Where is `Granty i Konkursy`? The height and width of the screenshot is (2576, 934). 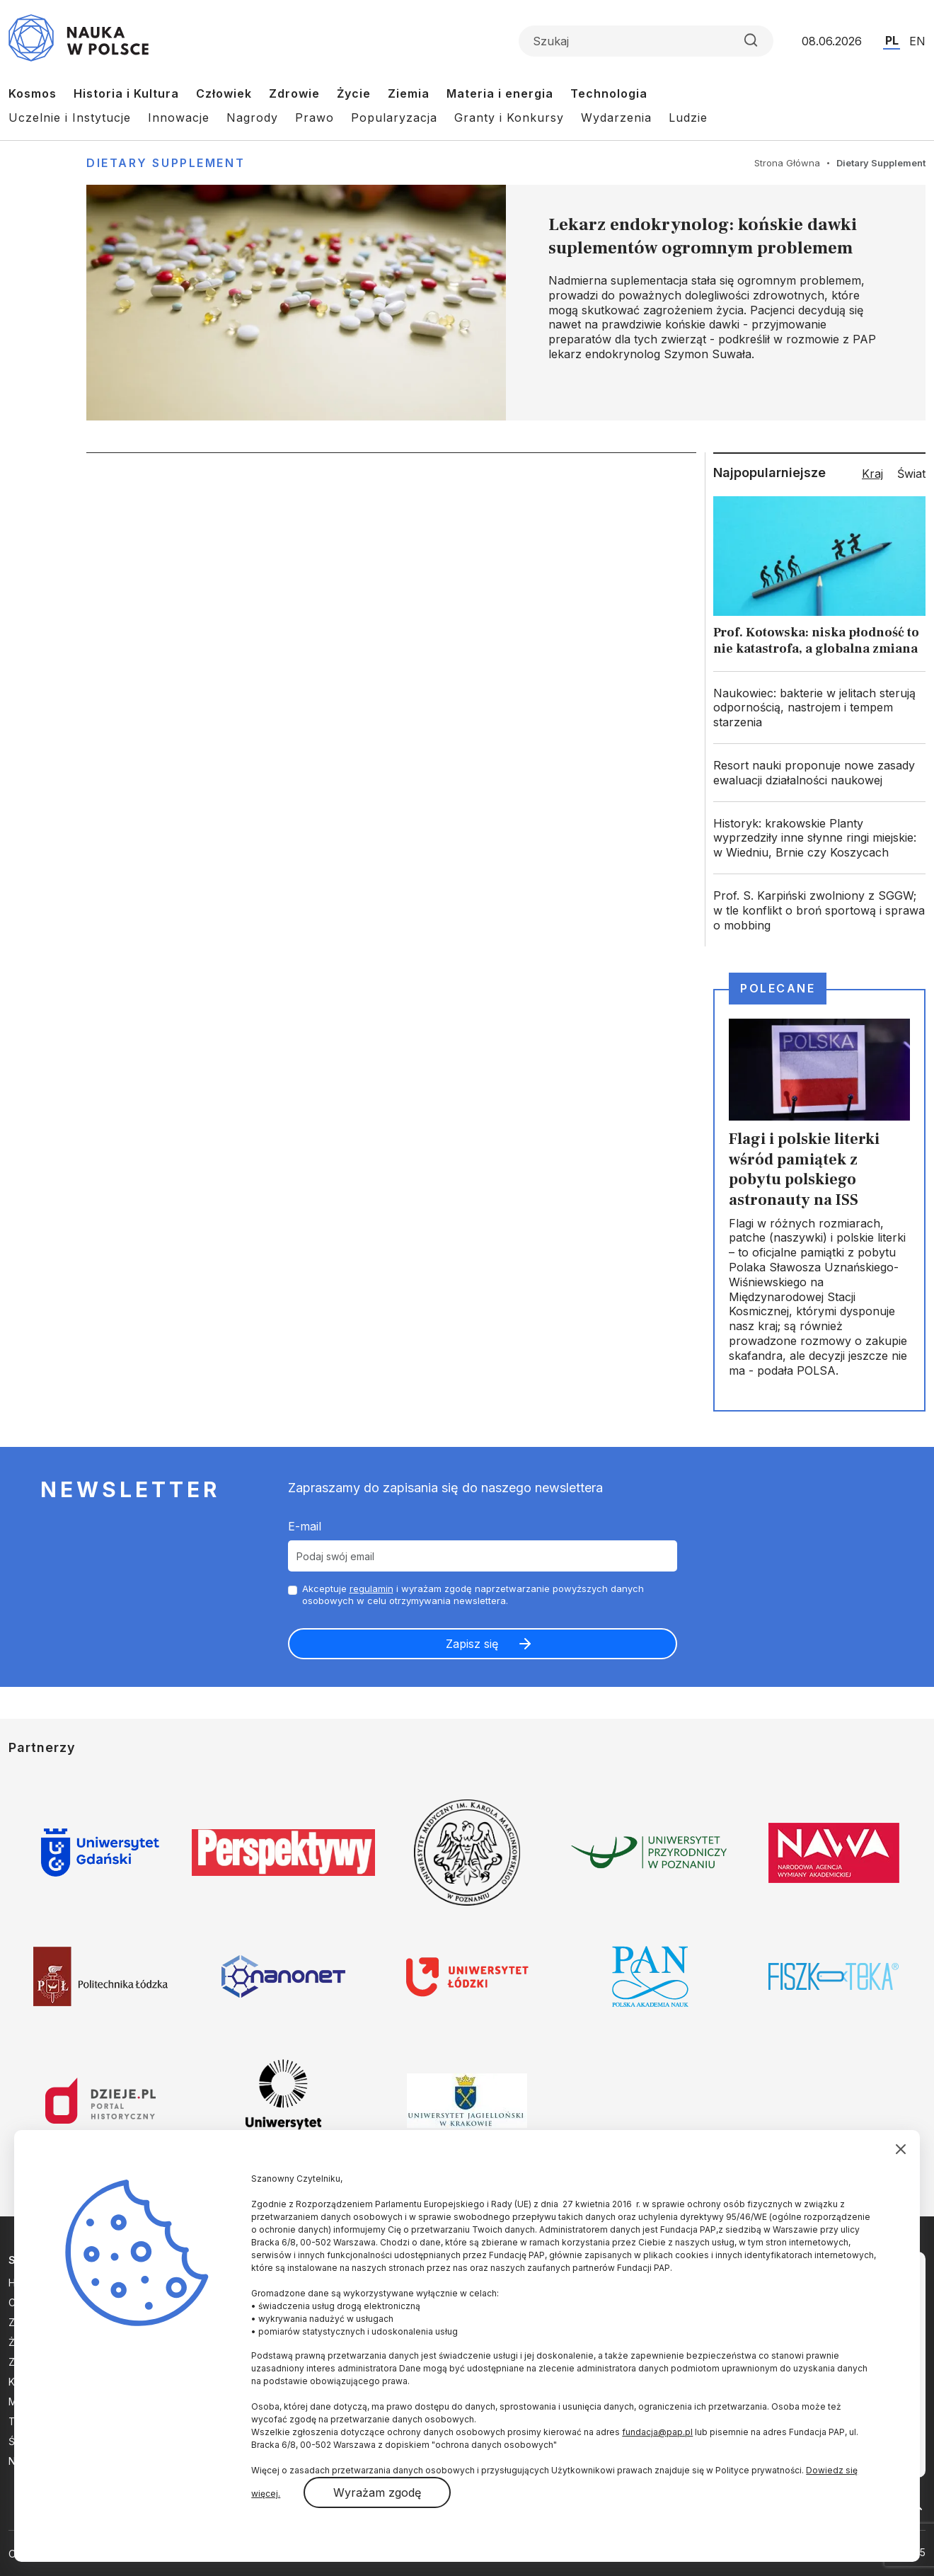
Granty i Konkursy is located at coordinates (509, 117).